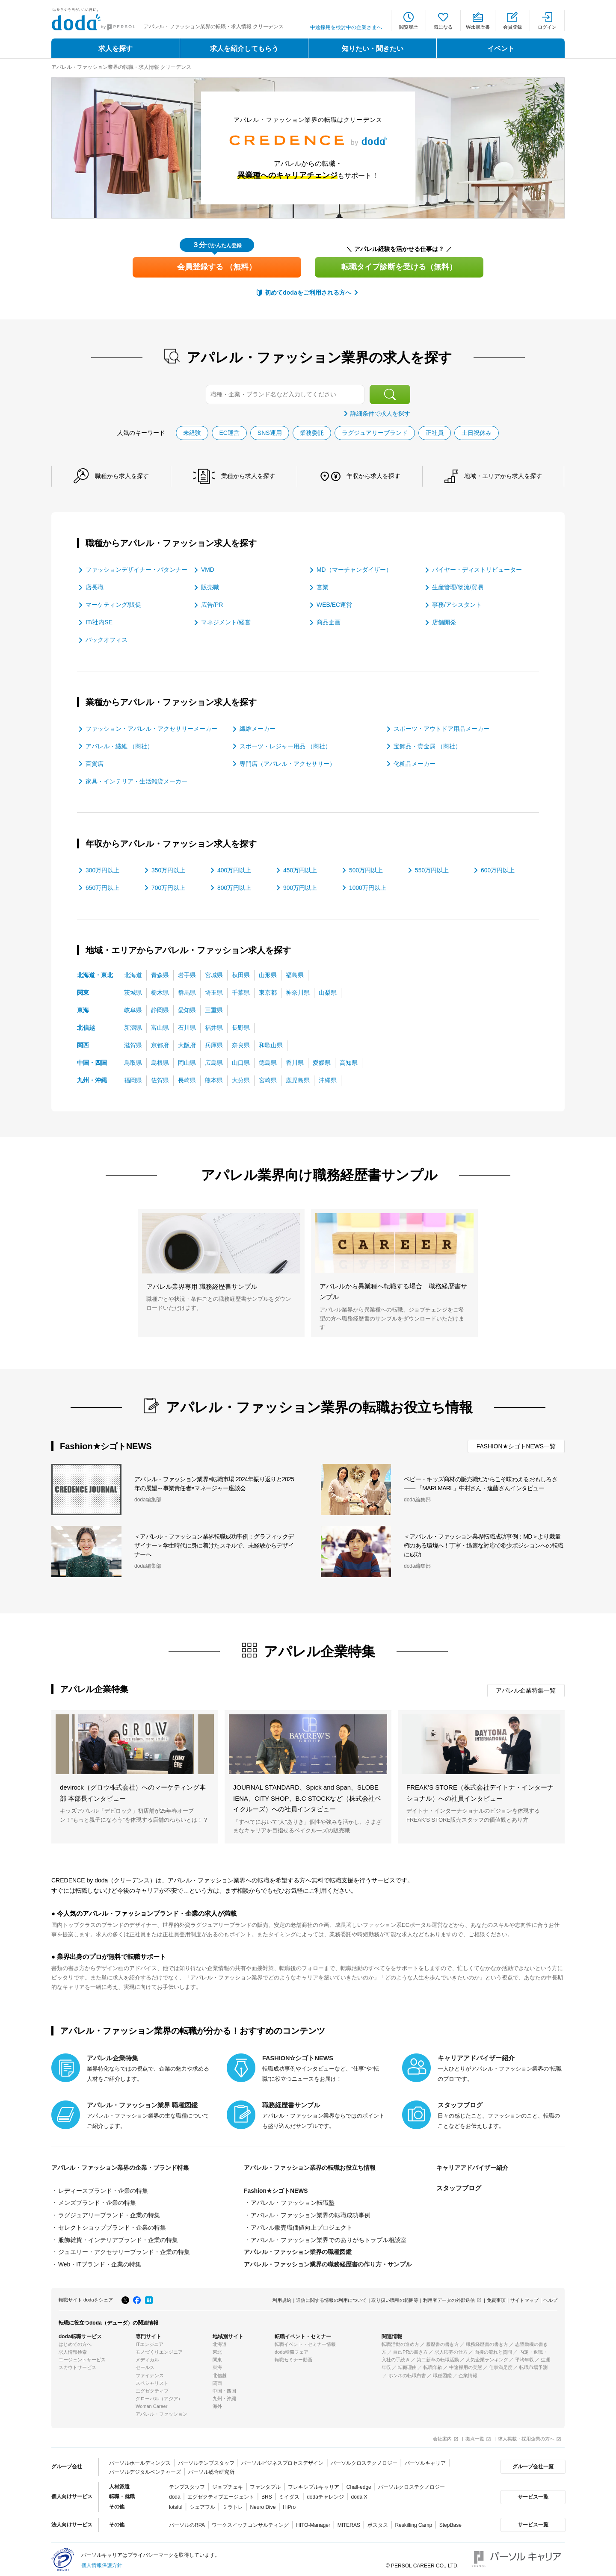  Describe the element at coordinates (92, 1079) in the screenshot. I see `九州・沖縄` at that location.